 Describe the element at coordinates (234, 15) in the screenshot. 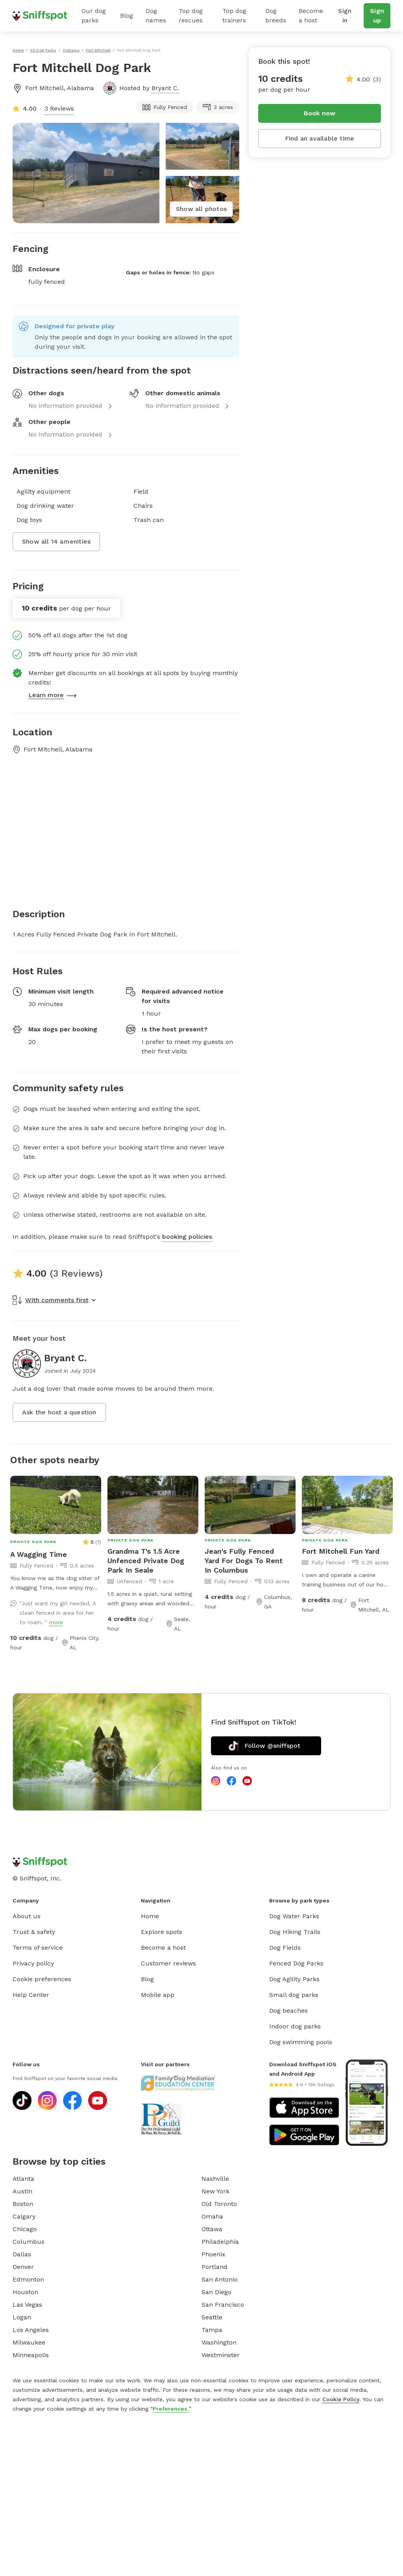

I see `Top dog trainers` at that location.